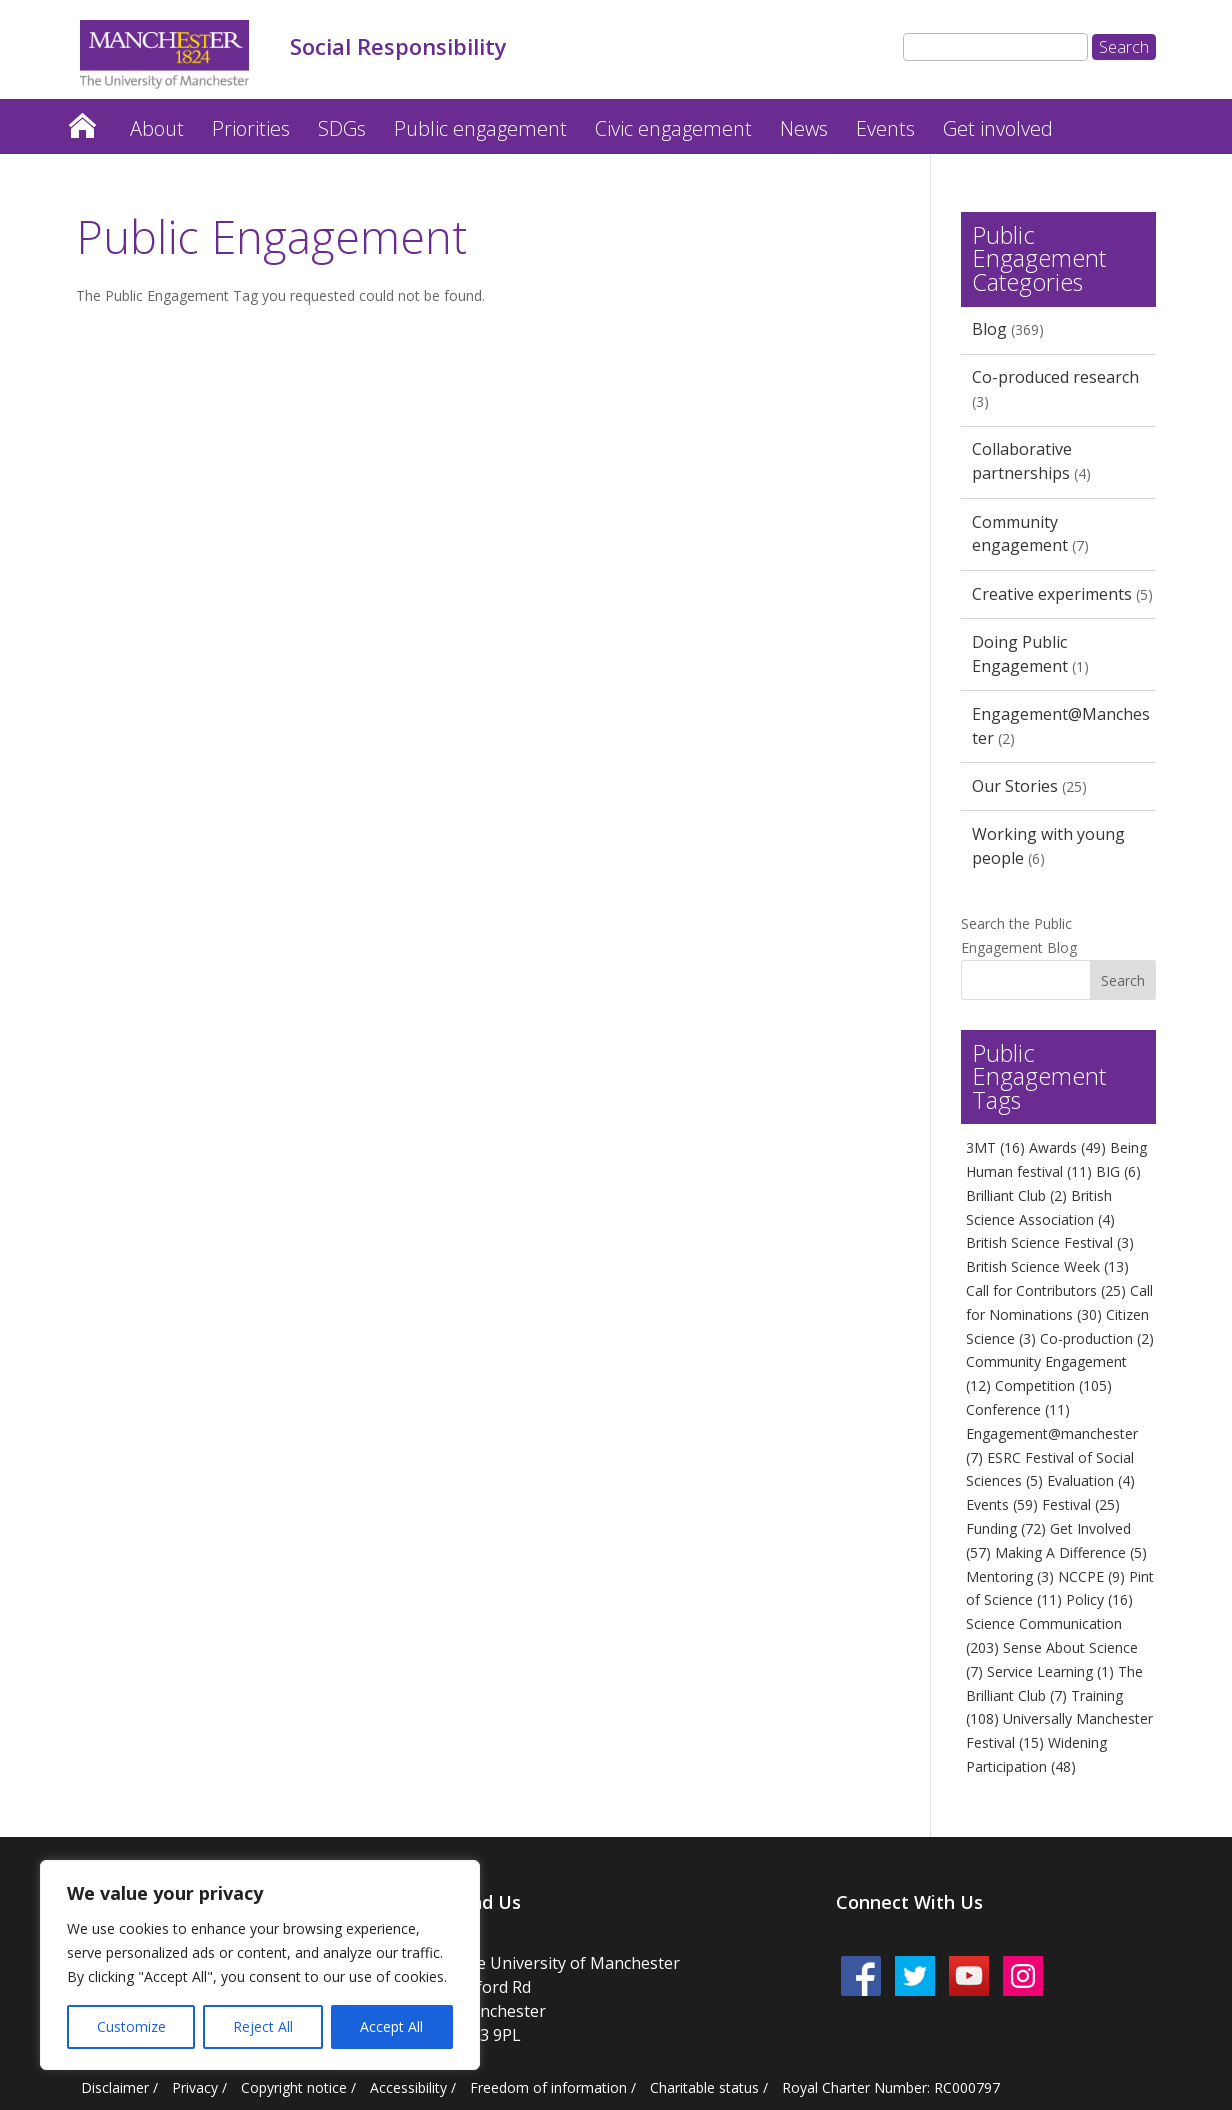 Image resolution: width=1232 pixels, height=2110 pixels. I want to click on Service Learning [Service Learning (1 item)], so click(1050, 1671).